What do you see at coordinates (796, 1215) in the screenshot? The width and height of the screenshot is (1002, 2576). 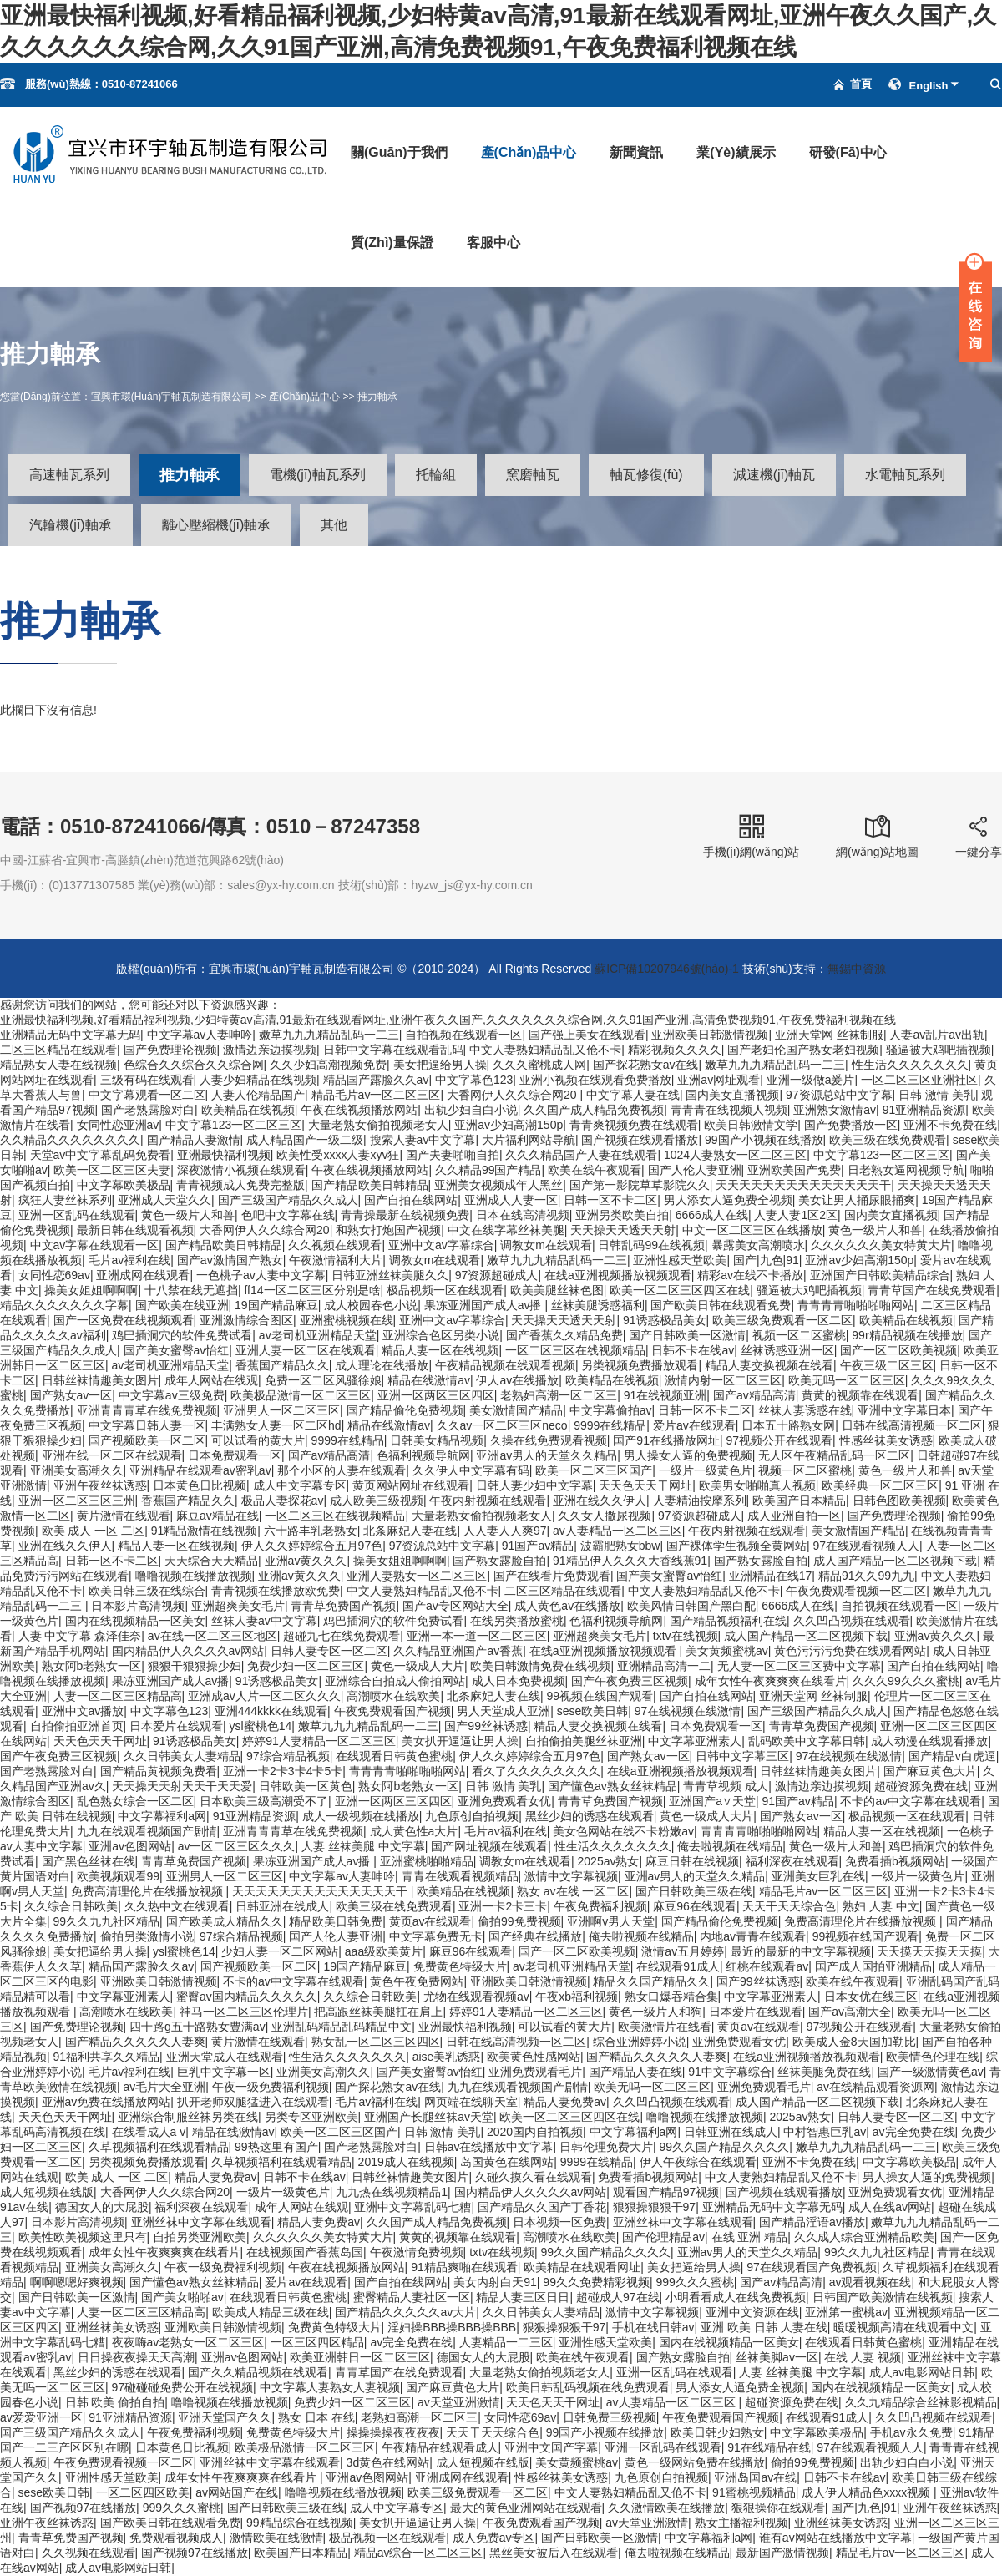 I see `人妻人妻1区2区` at bounding box center [796, 1215].